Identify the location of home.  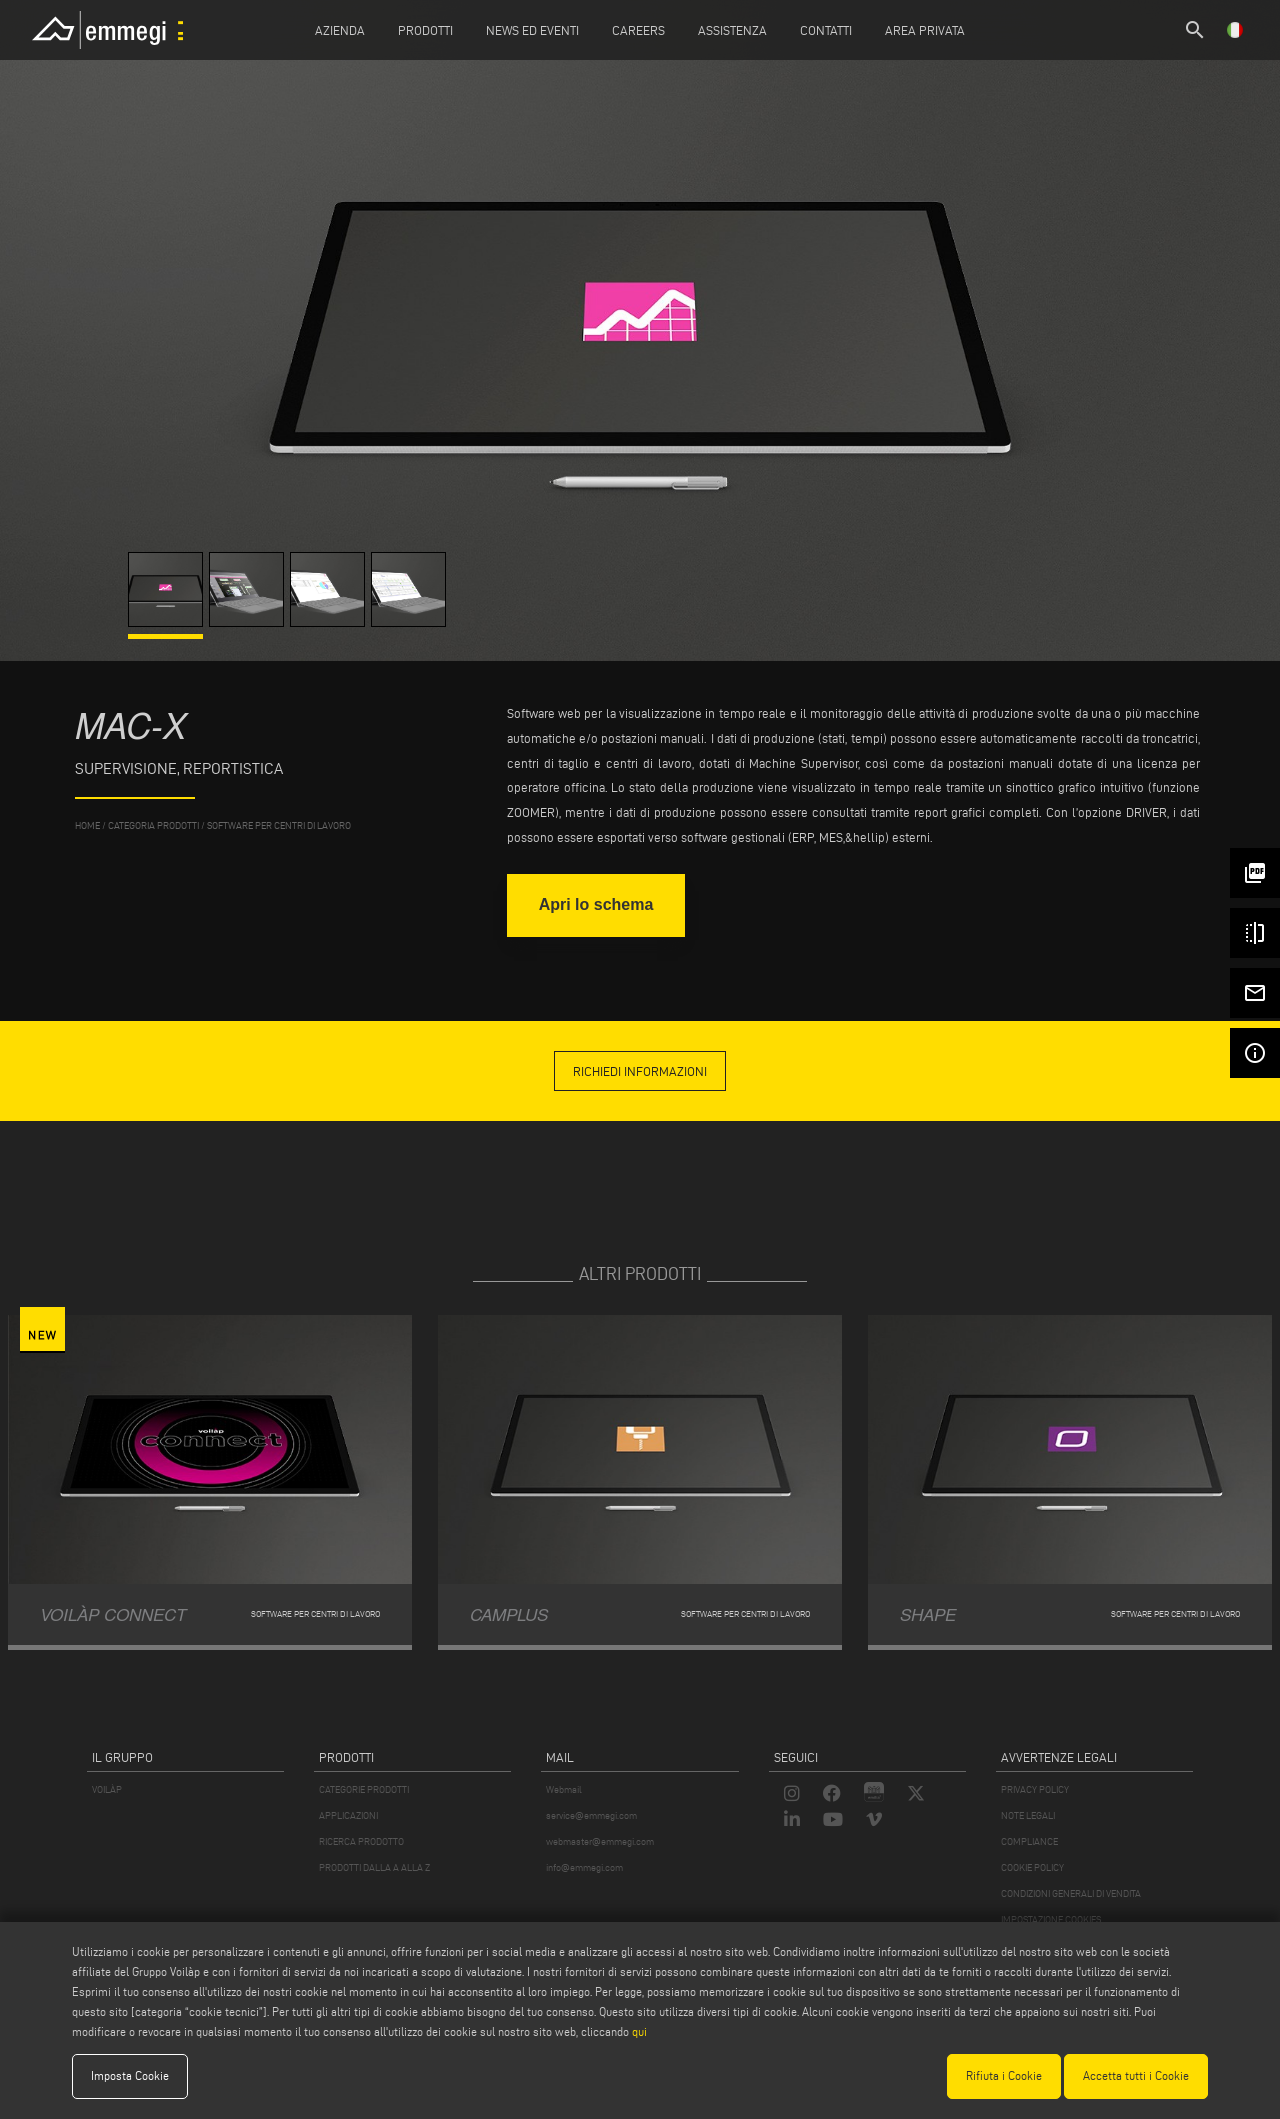
(87, 825).